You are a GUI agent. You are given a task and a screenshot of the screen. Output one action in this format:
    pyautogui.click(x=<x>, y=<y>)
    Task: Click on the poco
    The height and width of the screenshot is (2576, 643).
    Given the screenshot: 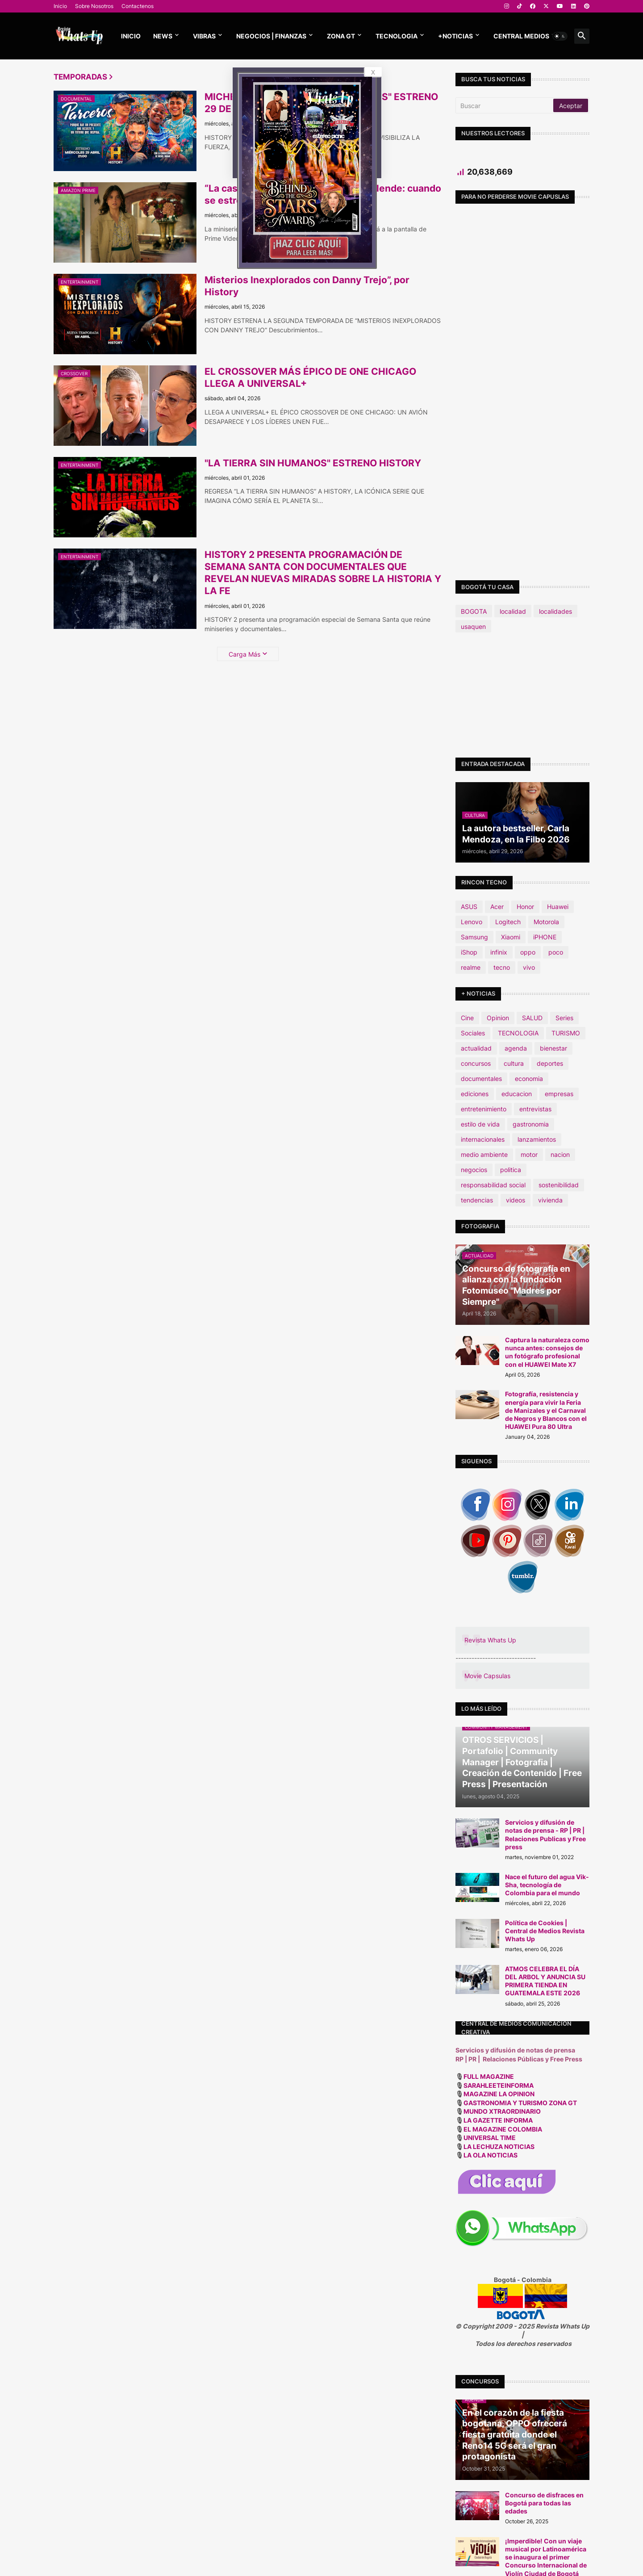 What is the action you would take?
    pyautogui.click(x=555, y=952)
    